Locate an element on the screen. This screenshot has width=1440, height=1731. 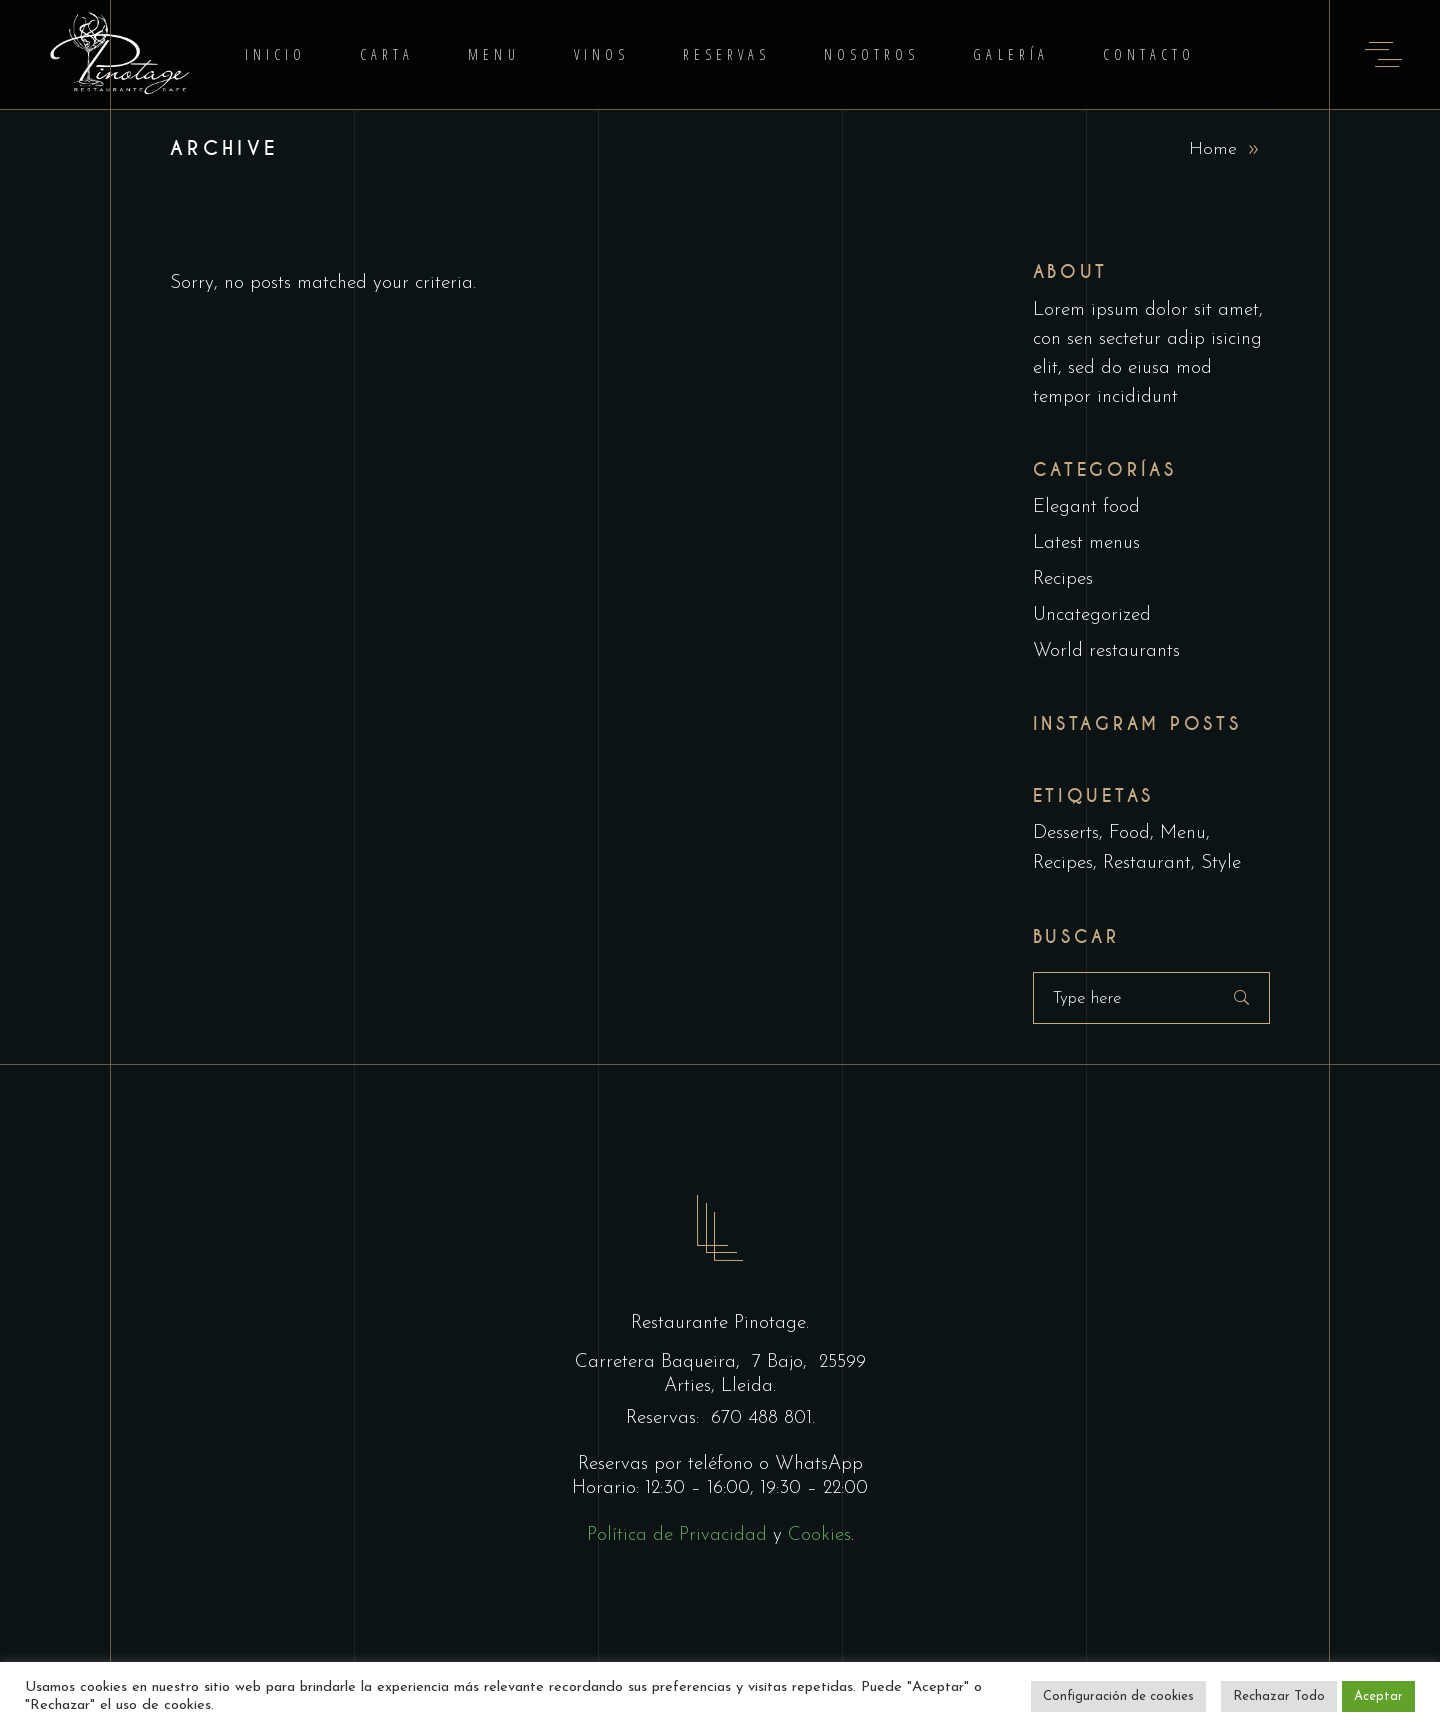
Recipes is located at coordinates (1063, 579).